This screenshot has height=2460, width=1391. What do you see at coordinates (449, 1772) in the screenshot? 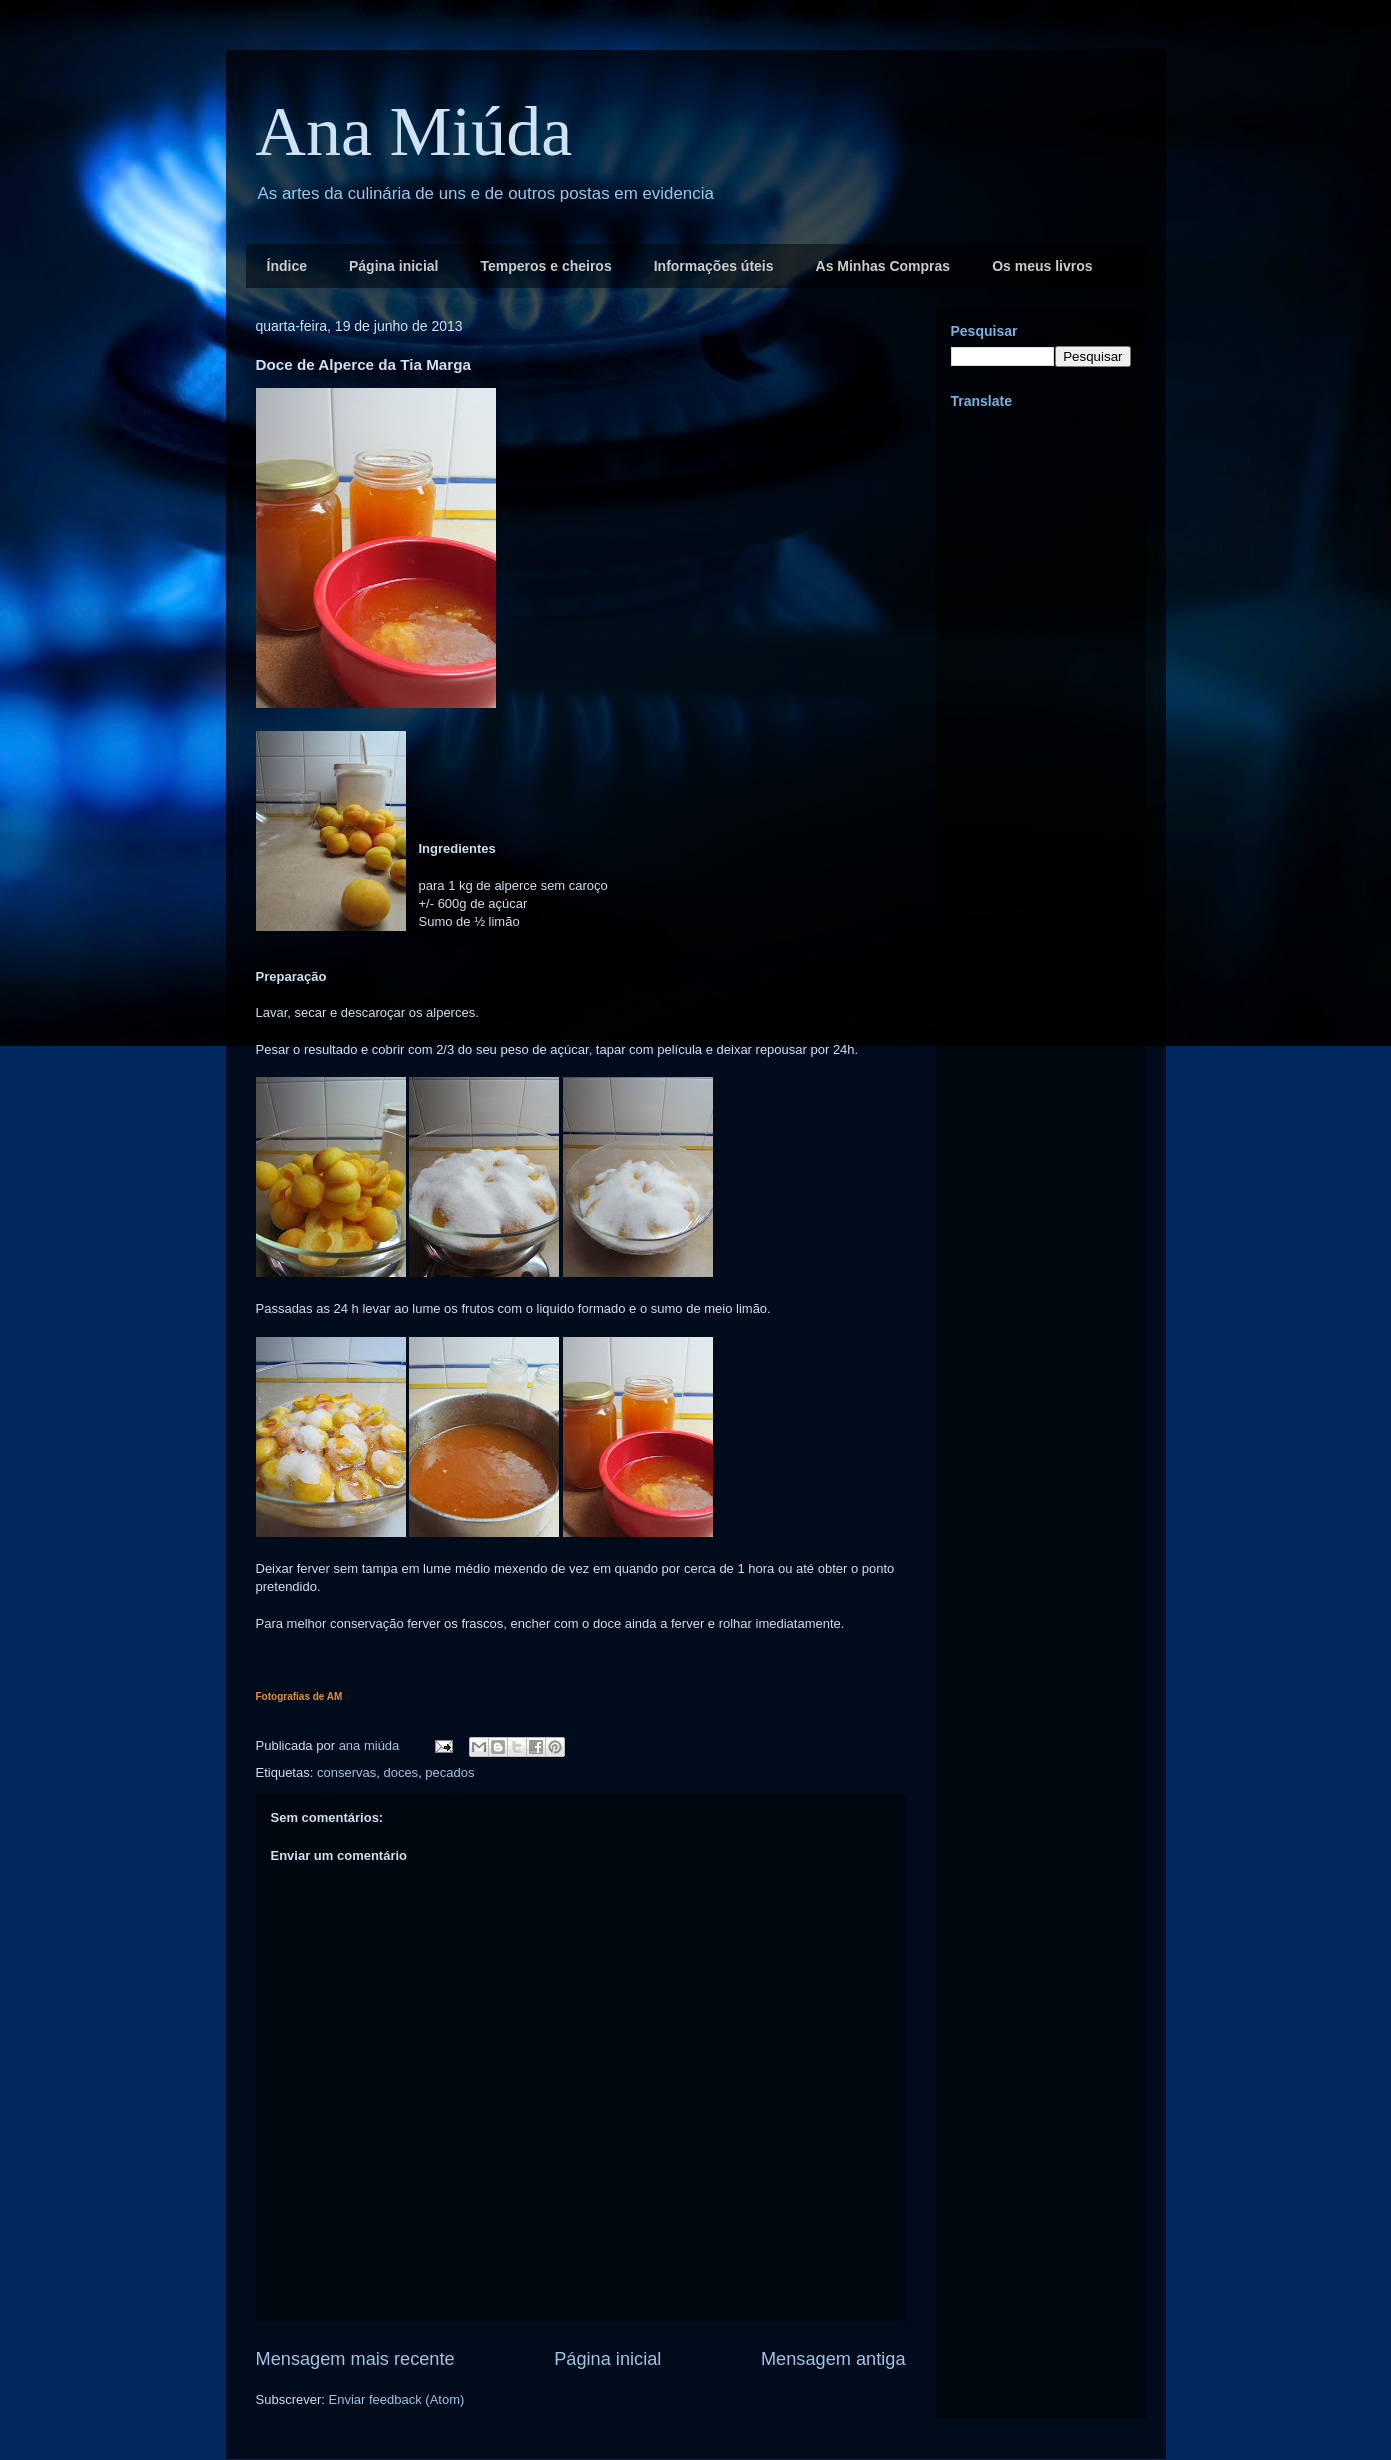
I see `pecados` at bounding box center [449, 1772].